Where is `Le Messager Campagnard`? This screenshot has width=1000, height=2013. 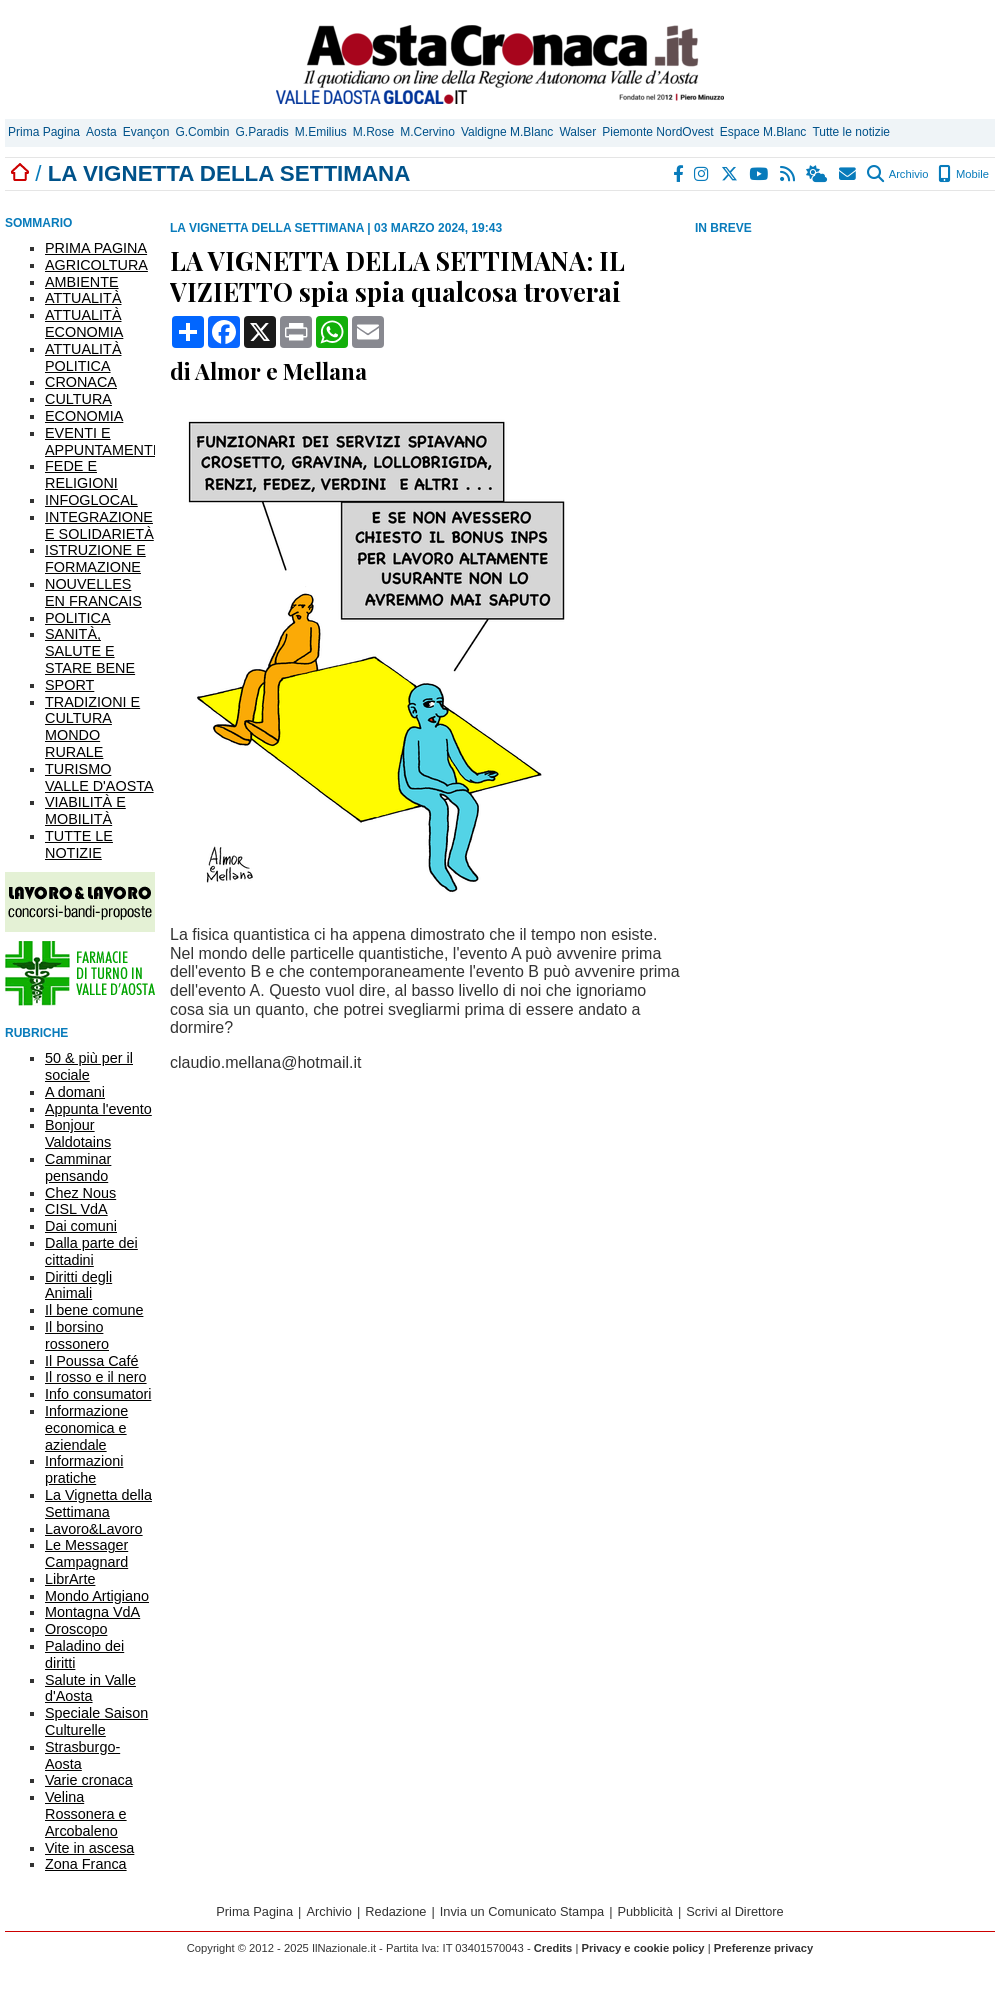 Le Messager Campagnard is located at coordinates (86, 1553).